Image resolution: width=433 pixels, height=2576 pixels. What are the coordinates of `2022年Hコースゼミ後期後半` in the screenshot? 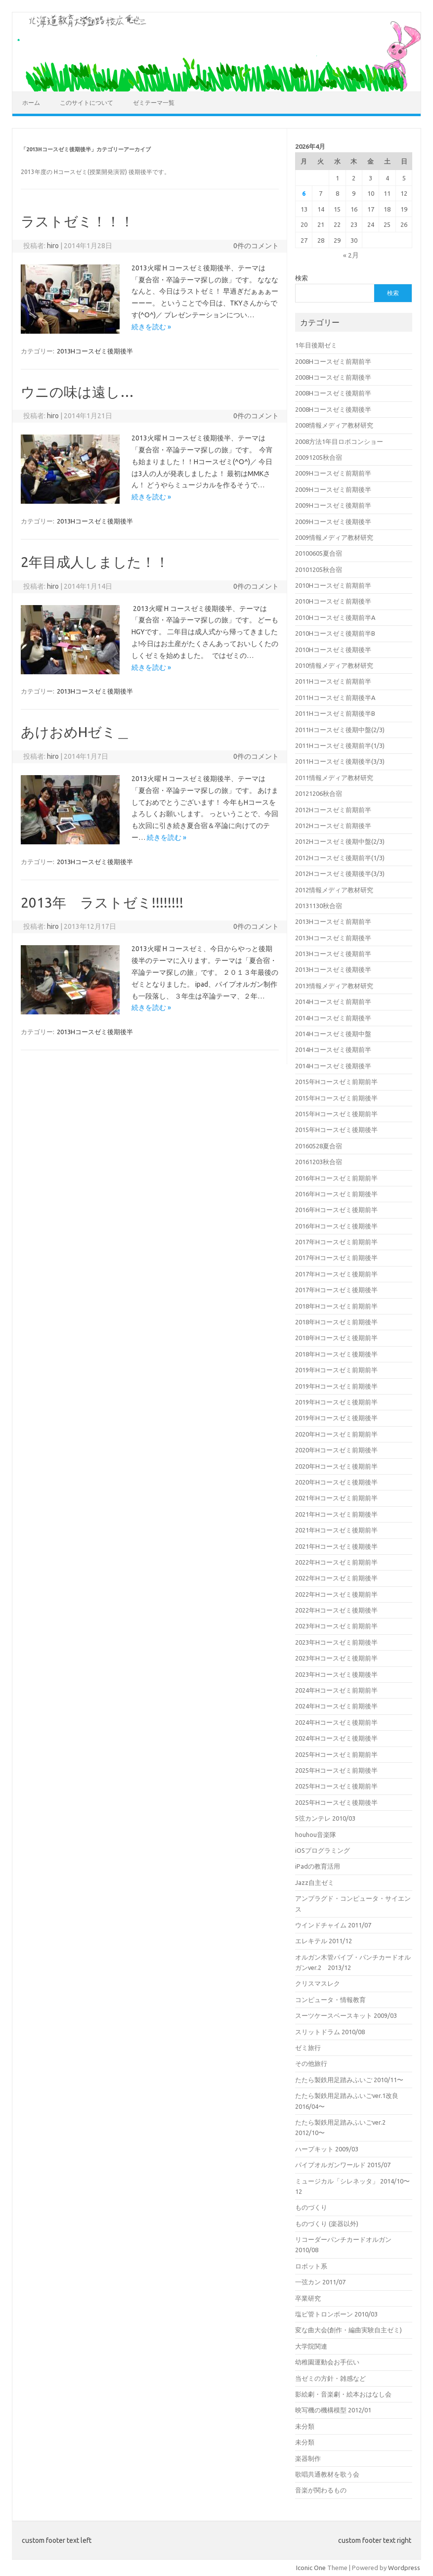 It's located at (336, 1610).